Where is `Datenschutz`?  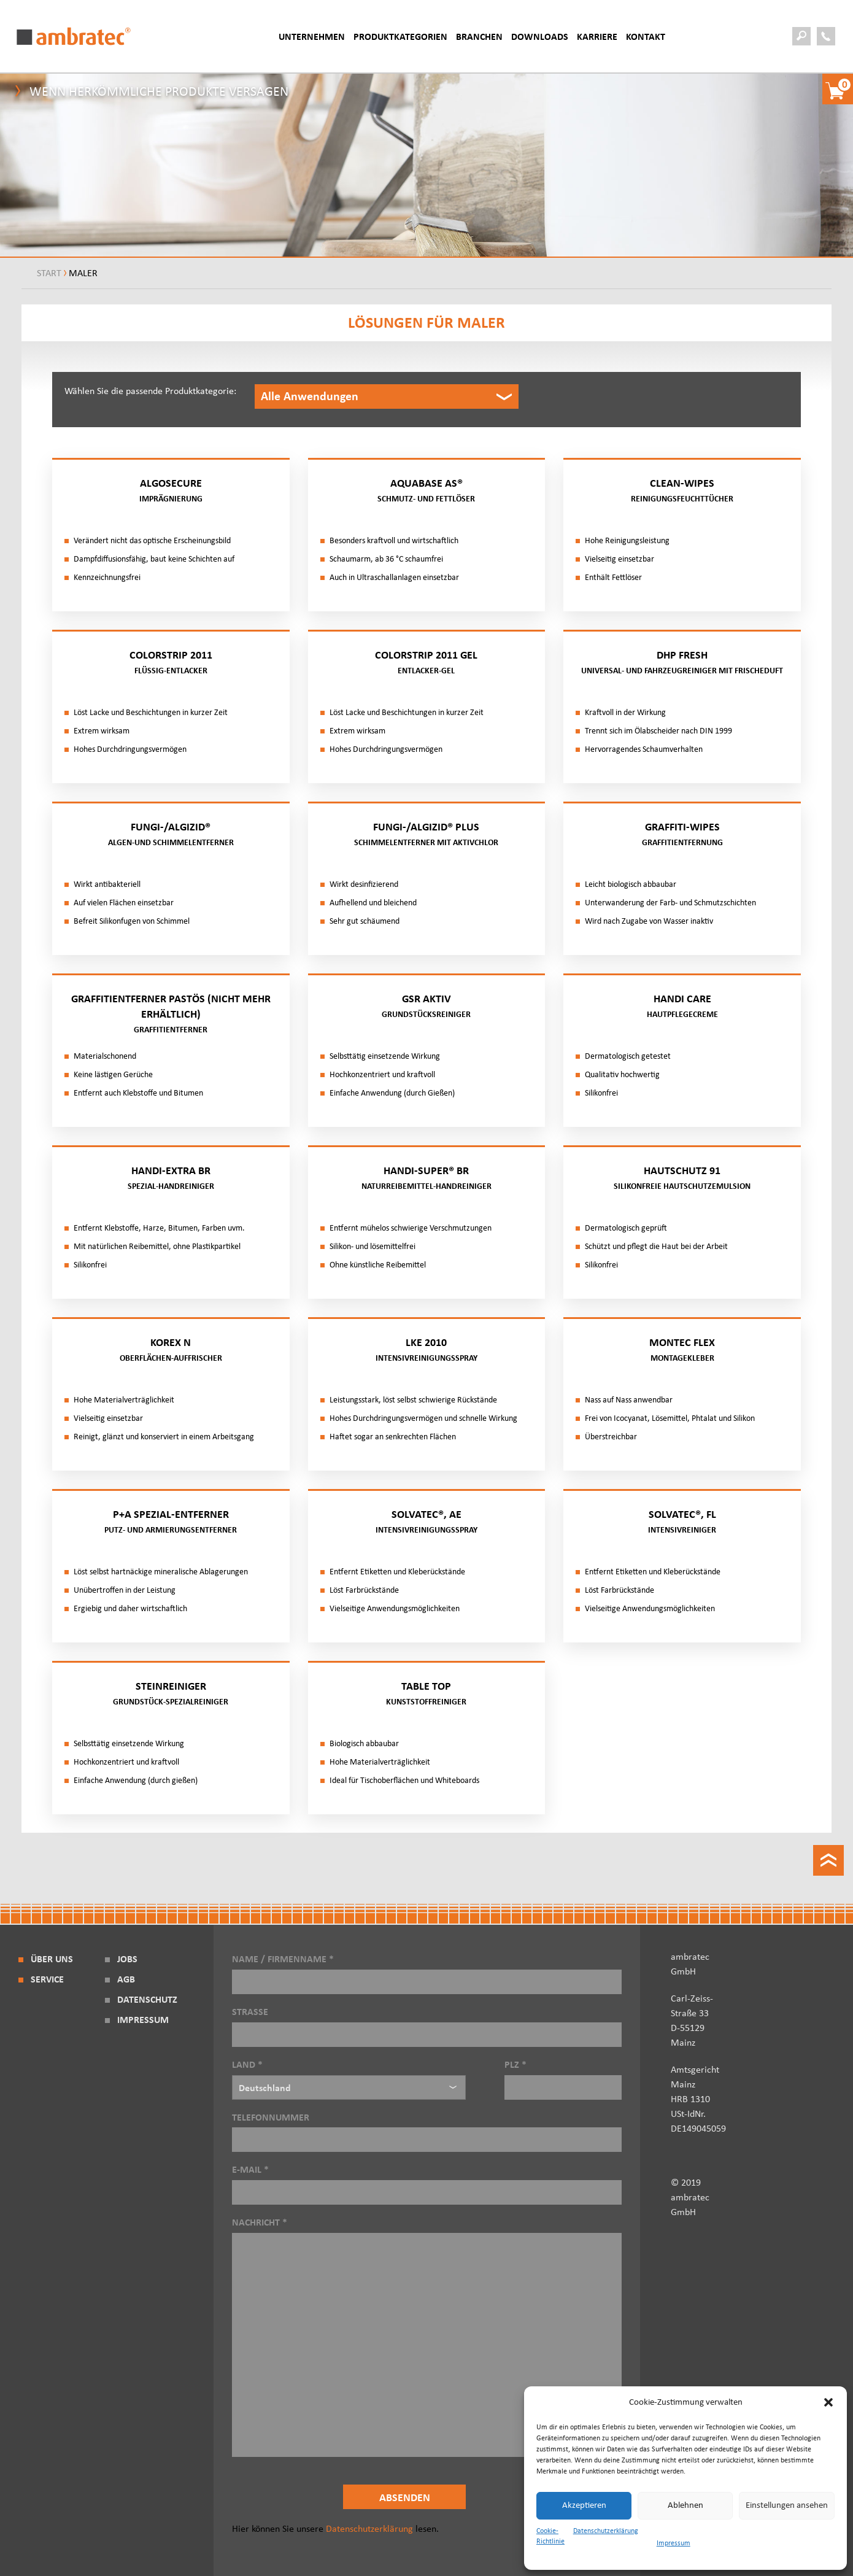 Datenschutz is located at coordinates (147, 2000).